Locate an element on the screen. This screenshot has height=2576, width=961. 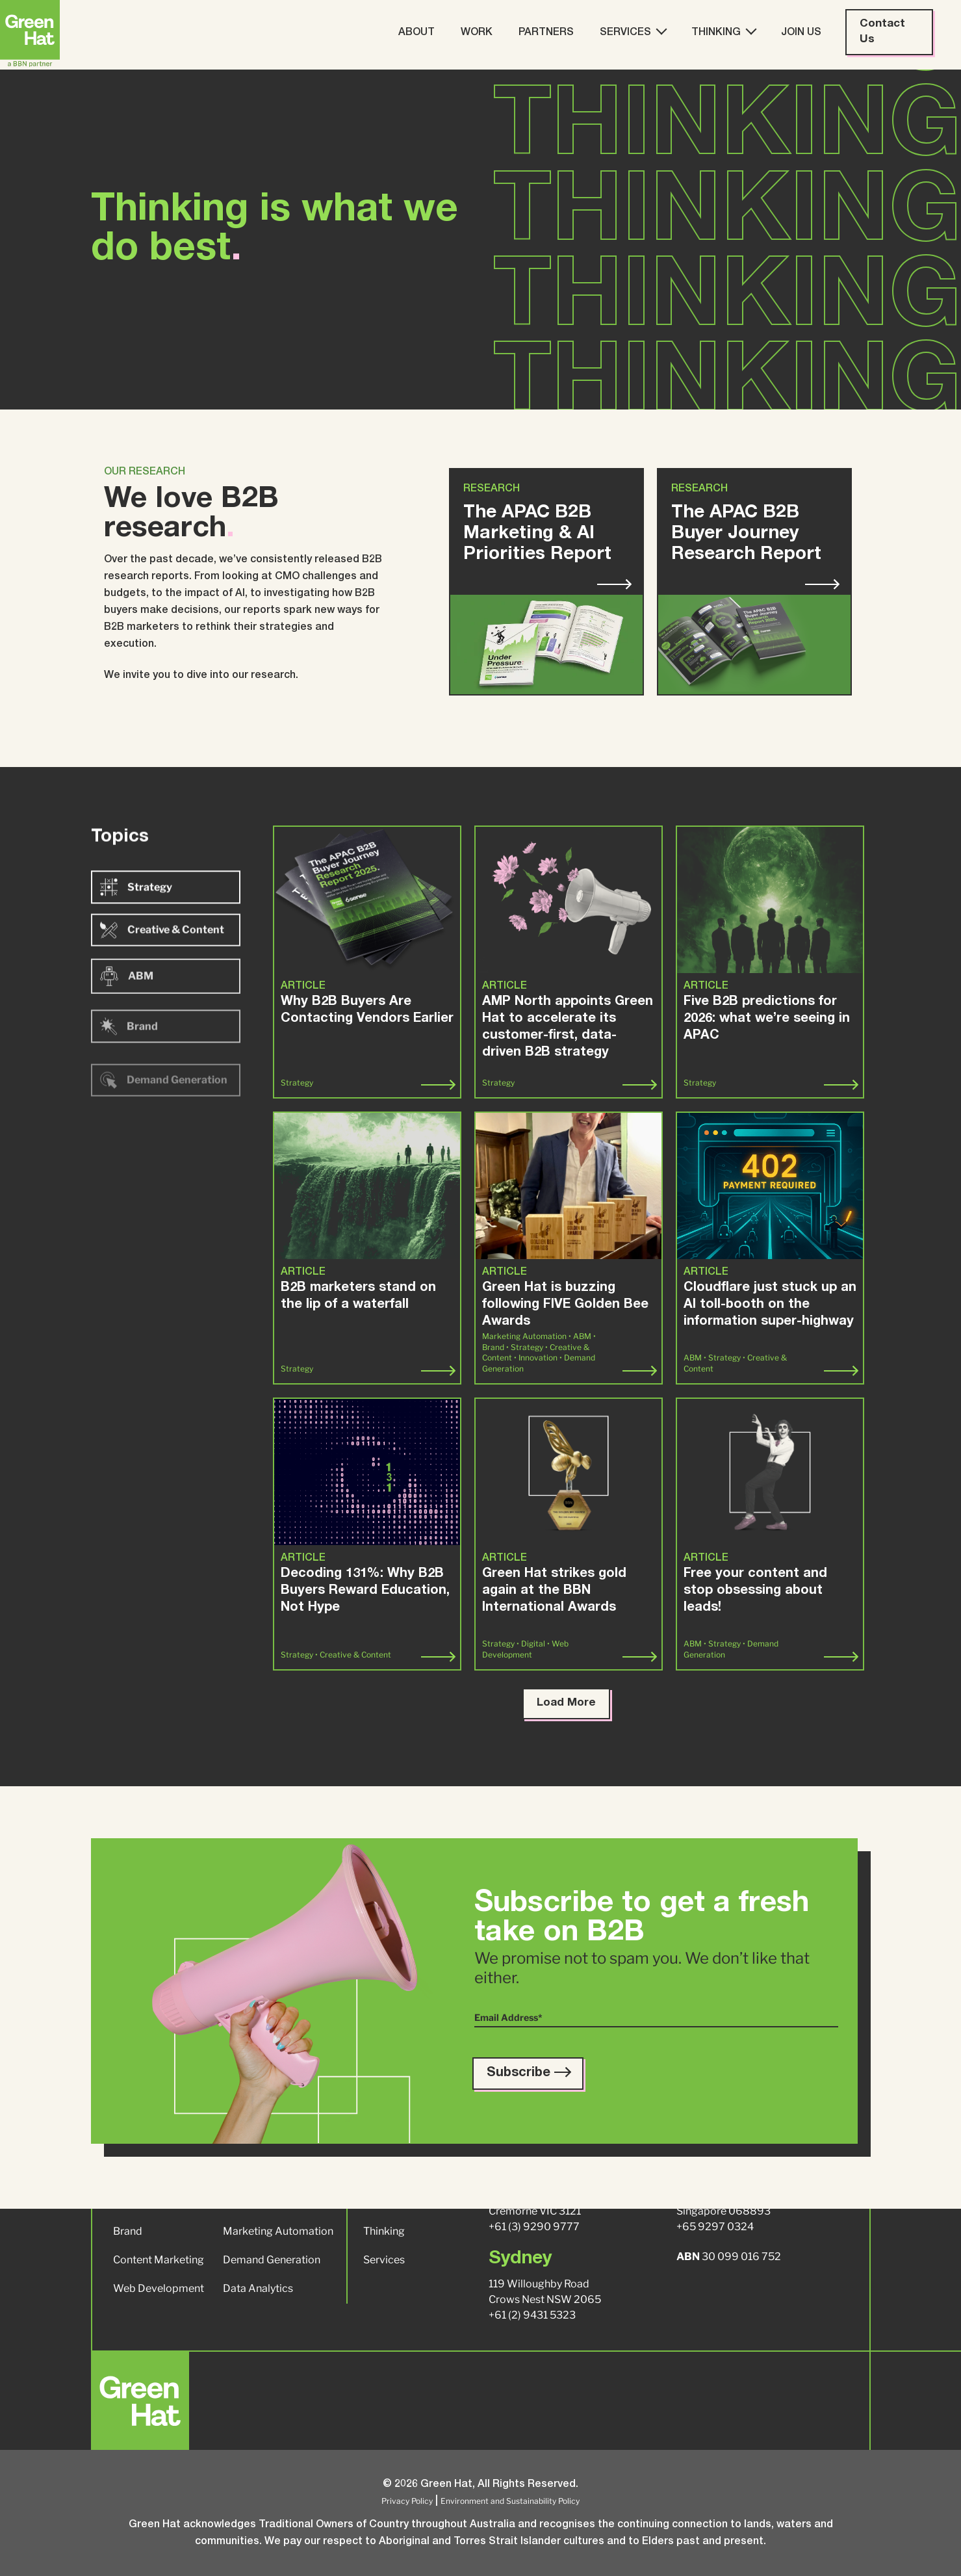
Environment and Sustainability Policy is located at coordinates (510, 2501).